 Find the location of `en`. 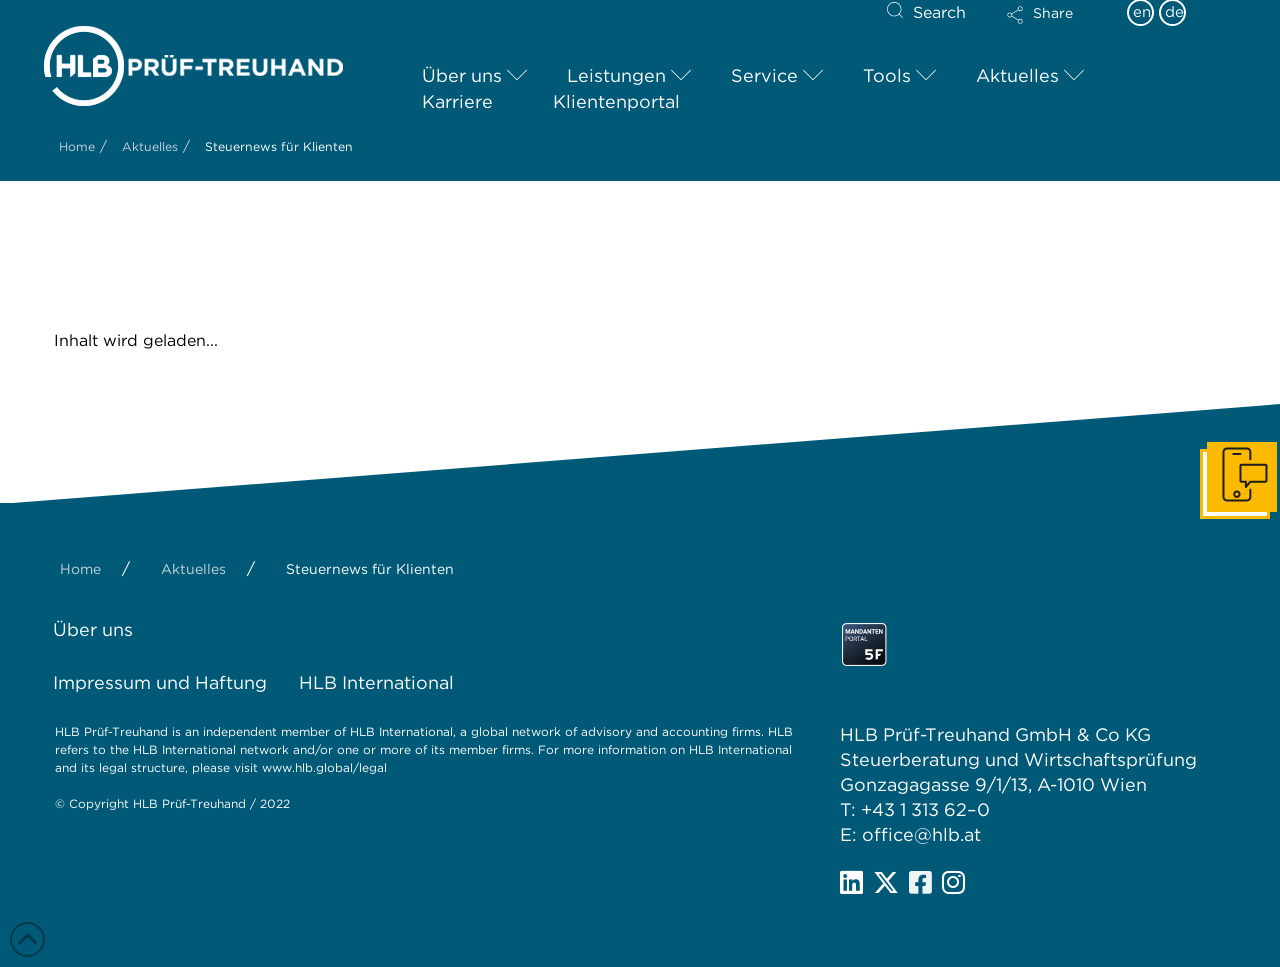

en is located at coordinates (1142, 12).